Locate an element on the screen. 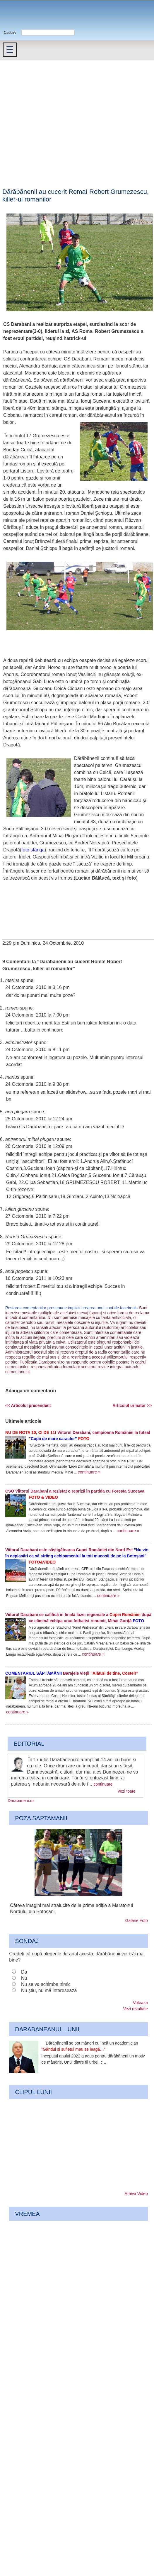 This screenshot has height=2576, width=154. Voteaza is located at coordinates (140, 2002).